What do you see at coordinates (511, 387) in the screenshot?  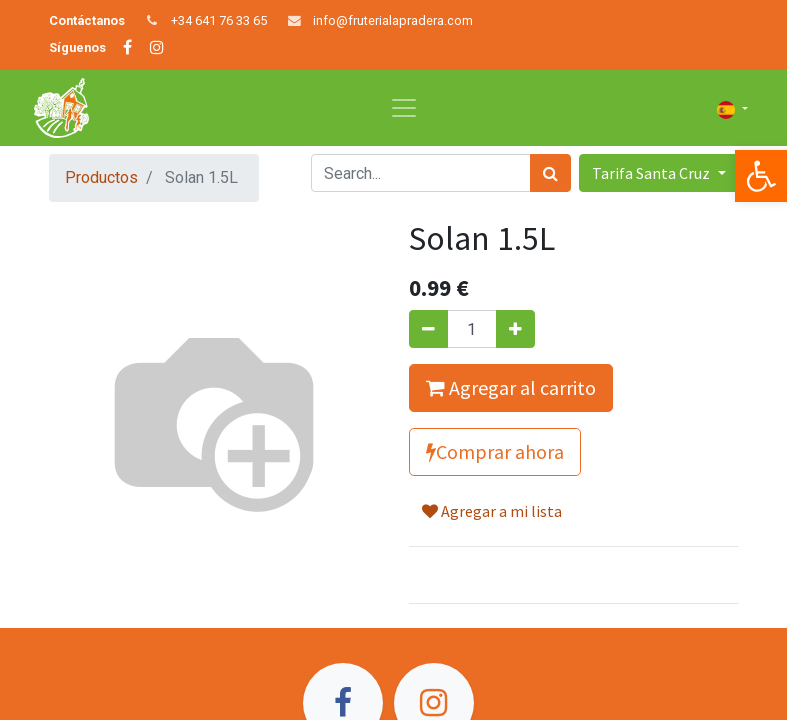 I see `Agregar al carrito [button]` at bounding box center [511, 387].